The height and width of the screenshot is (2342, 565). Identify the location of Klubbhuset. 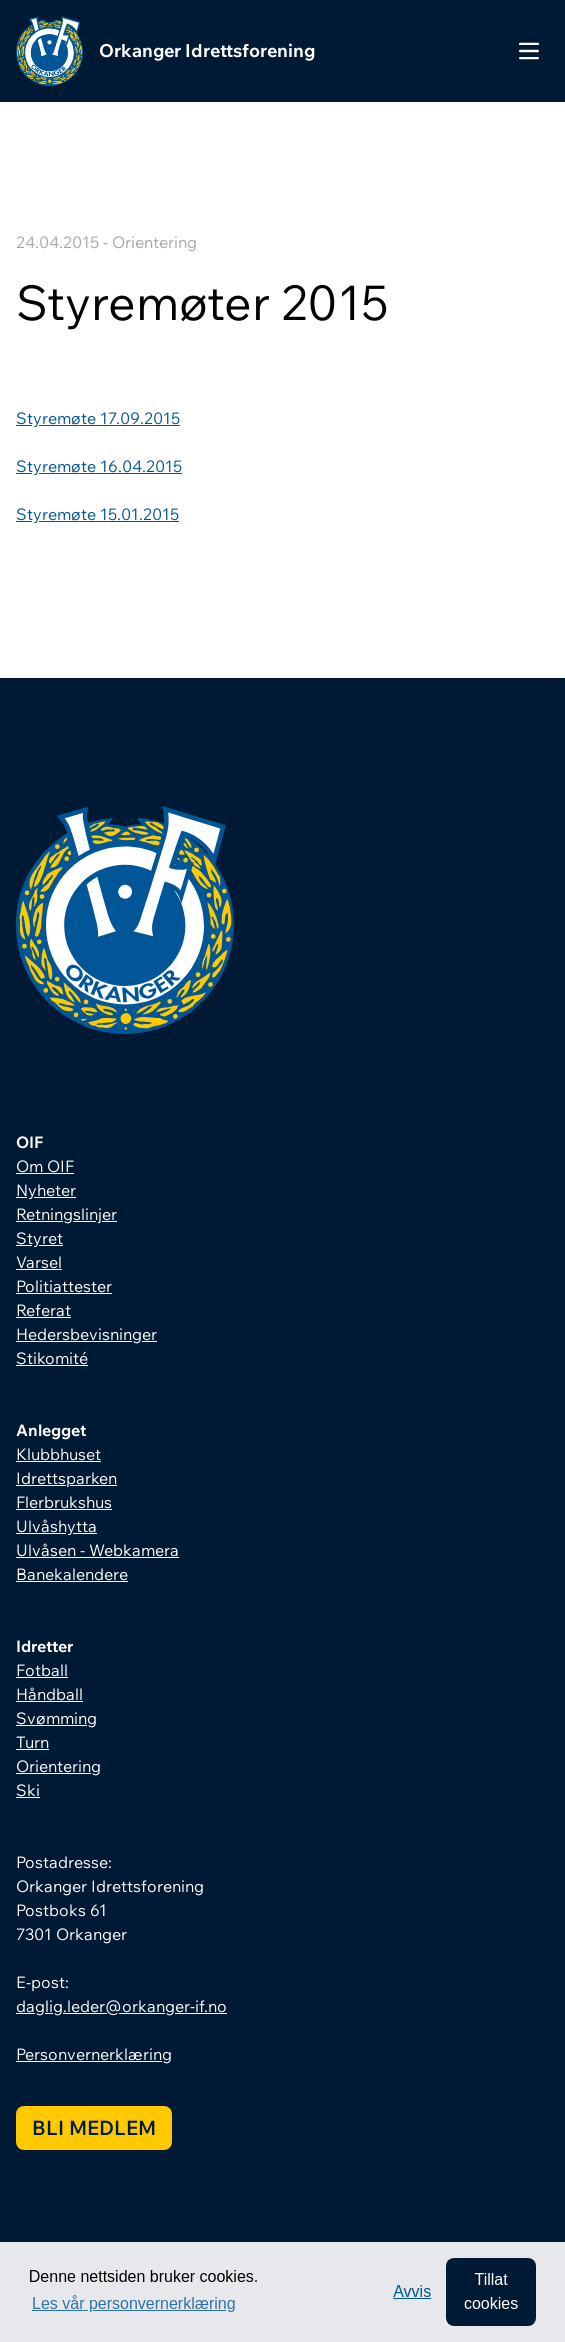
(58, 1454).